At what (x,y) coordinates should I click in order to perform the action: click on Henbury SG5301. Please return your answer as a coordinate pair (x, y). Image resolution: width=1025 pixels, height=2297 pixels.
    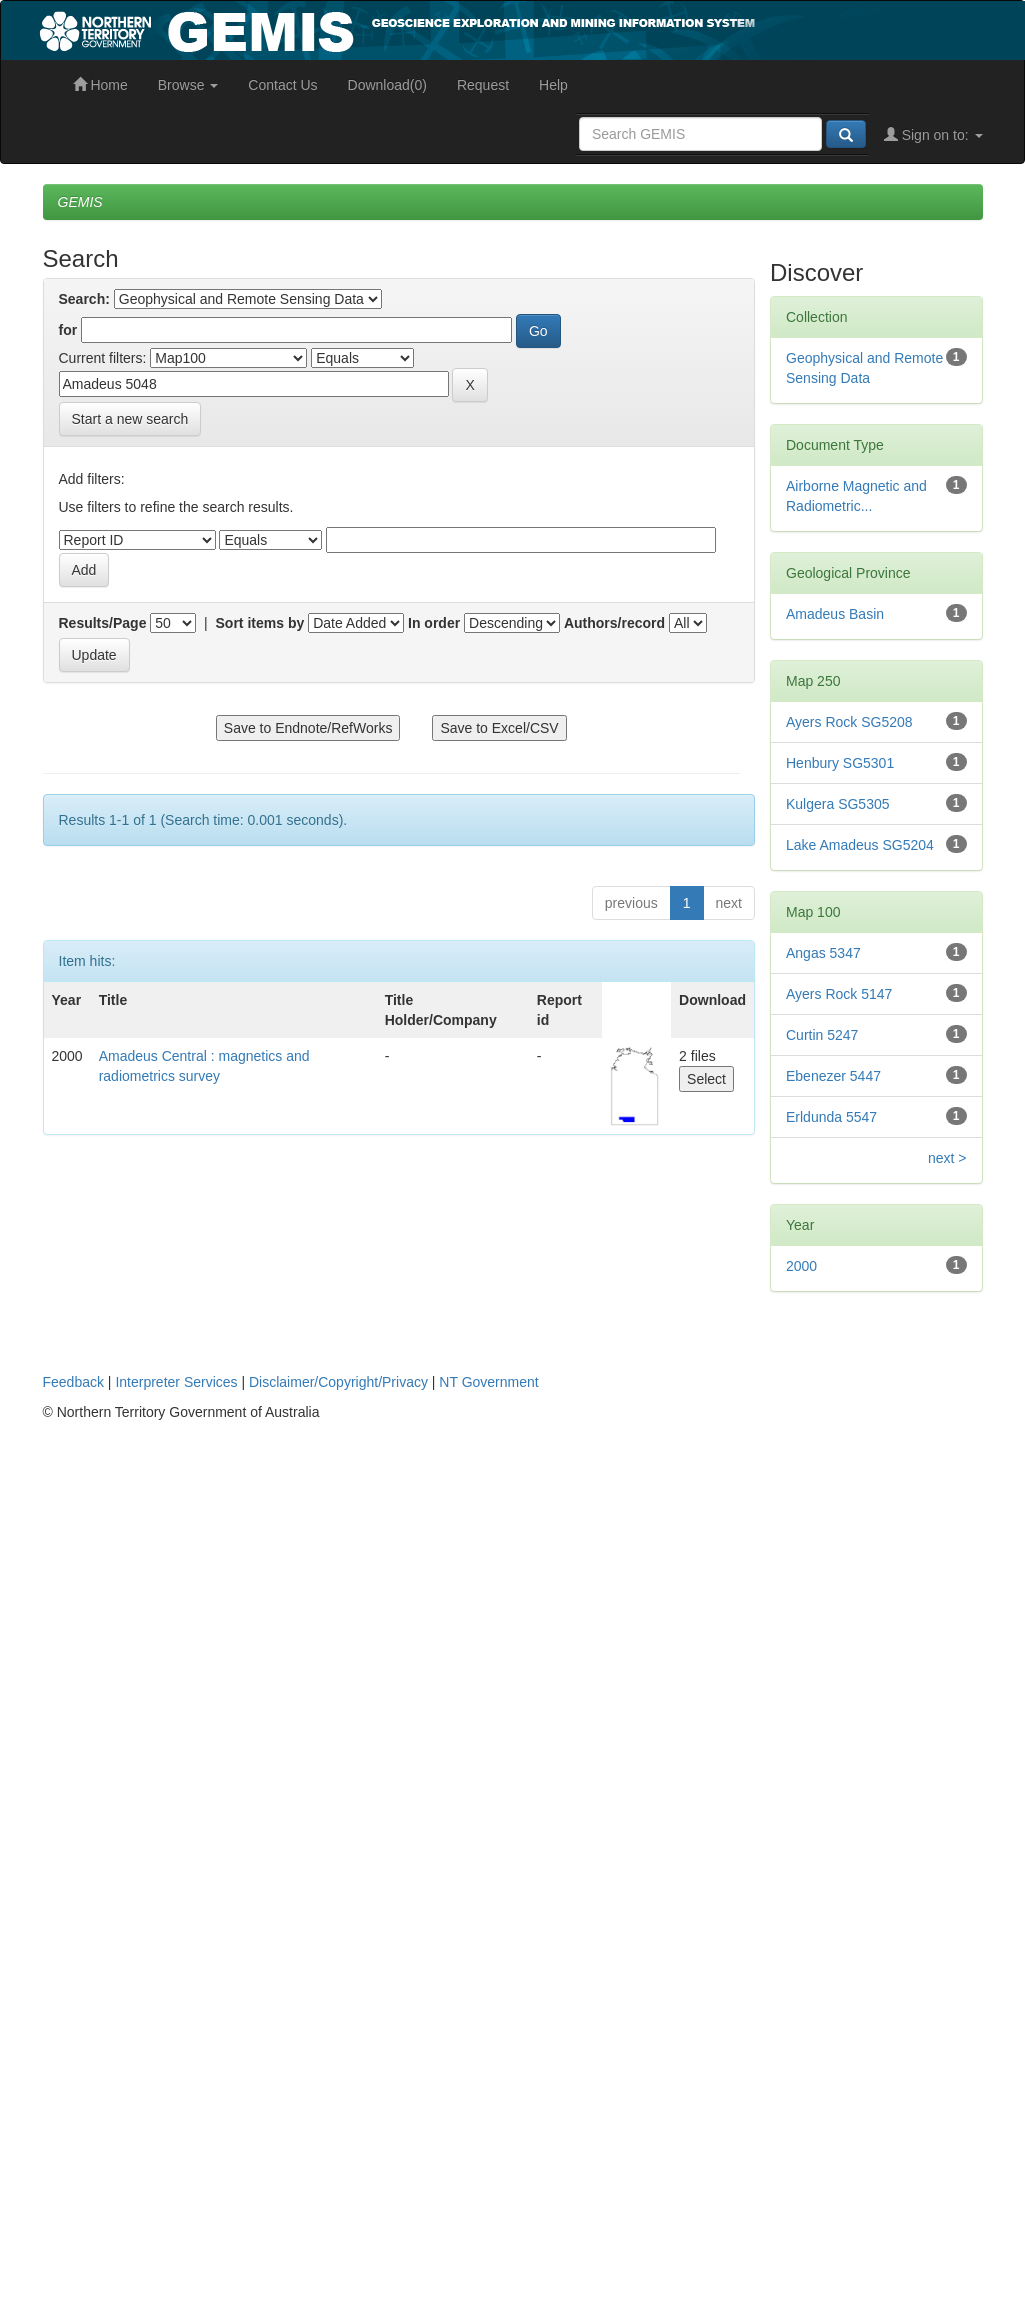
    Looking at the image, I should click on (840, 763).